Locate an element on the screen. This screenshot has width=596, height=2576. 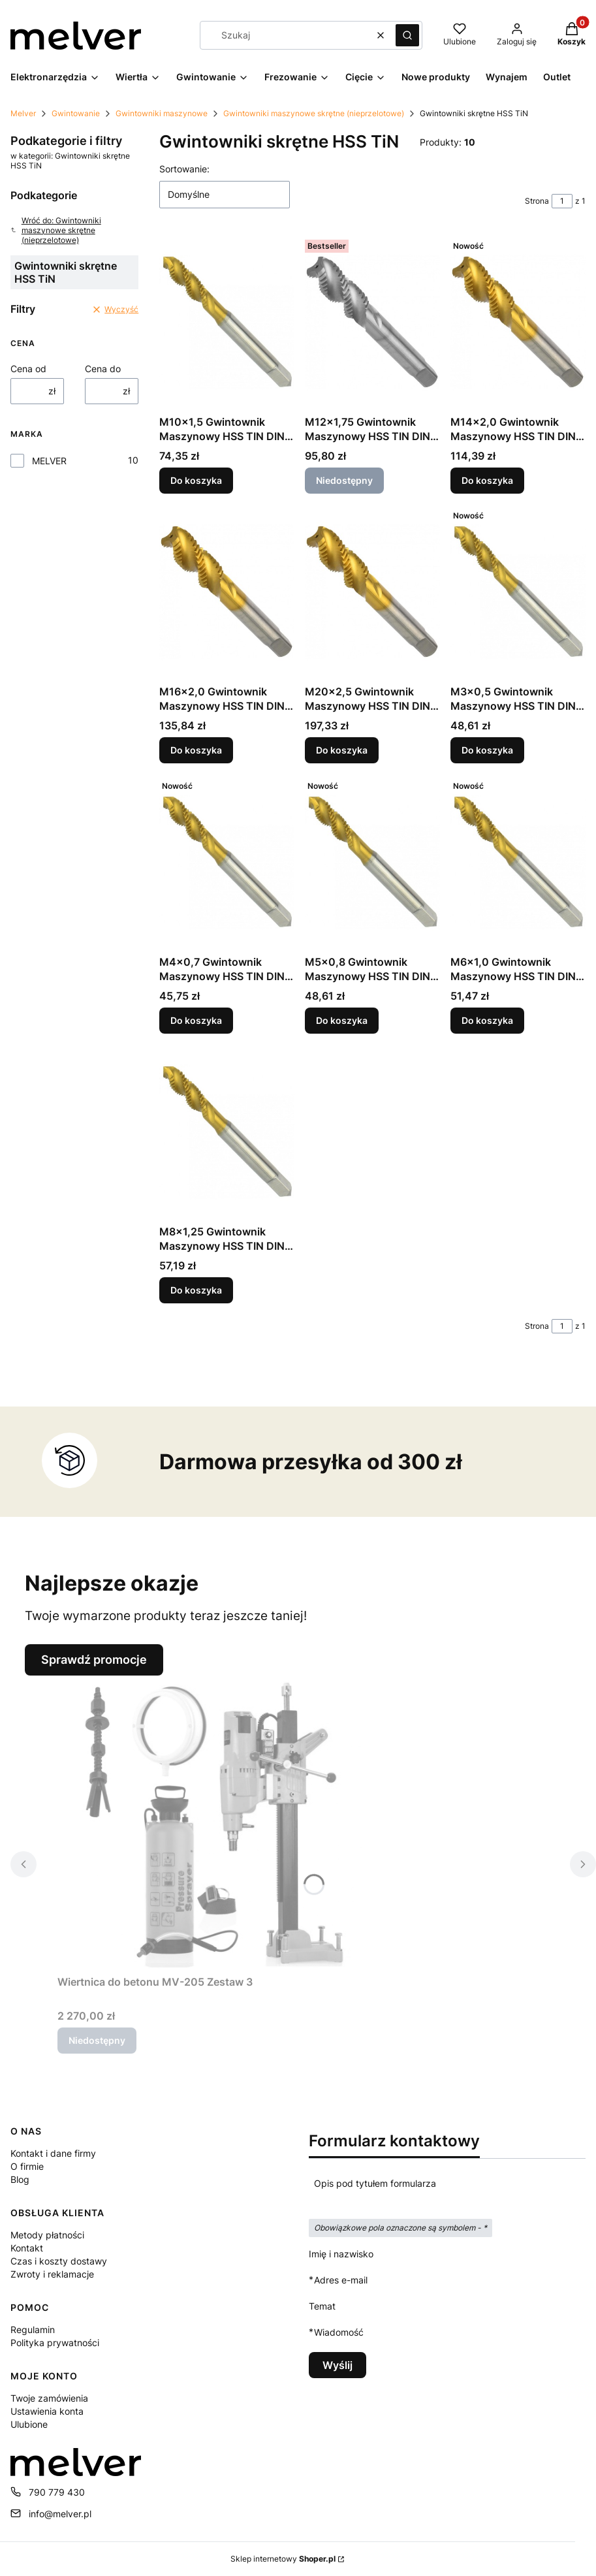
Gwintowniki maszynowe is located at coordinates (162, 113).